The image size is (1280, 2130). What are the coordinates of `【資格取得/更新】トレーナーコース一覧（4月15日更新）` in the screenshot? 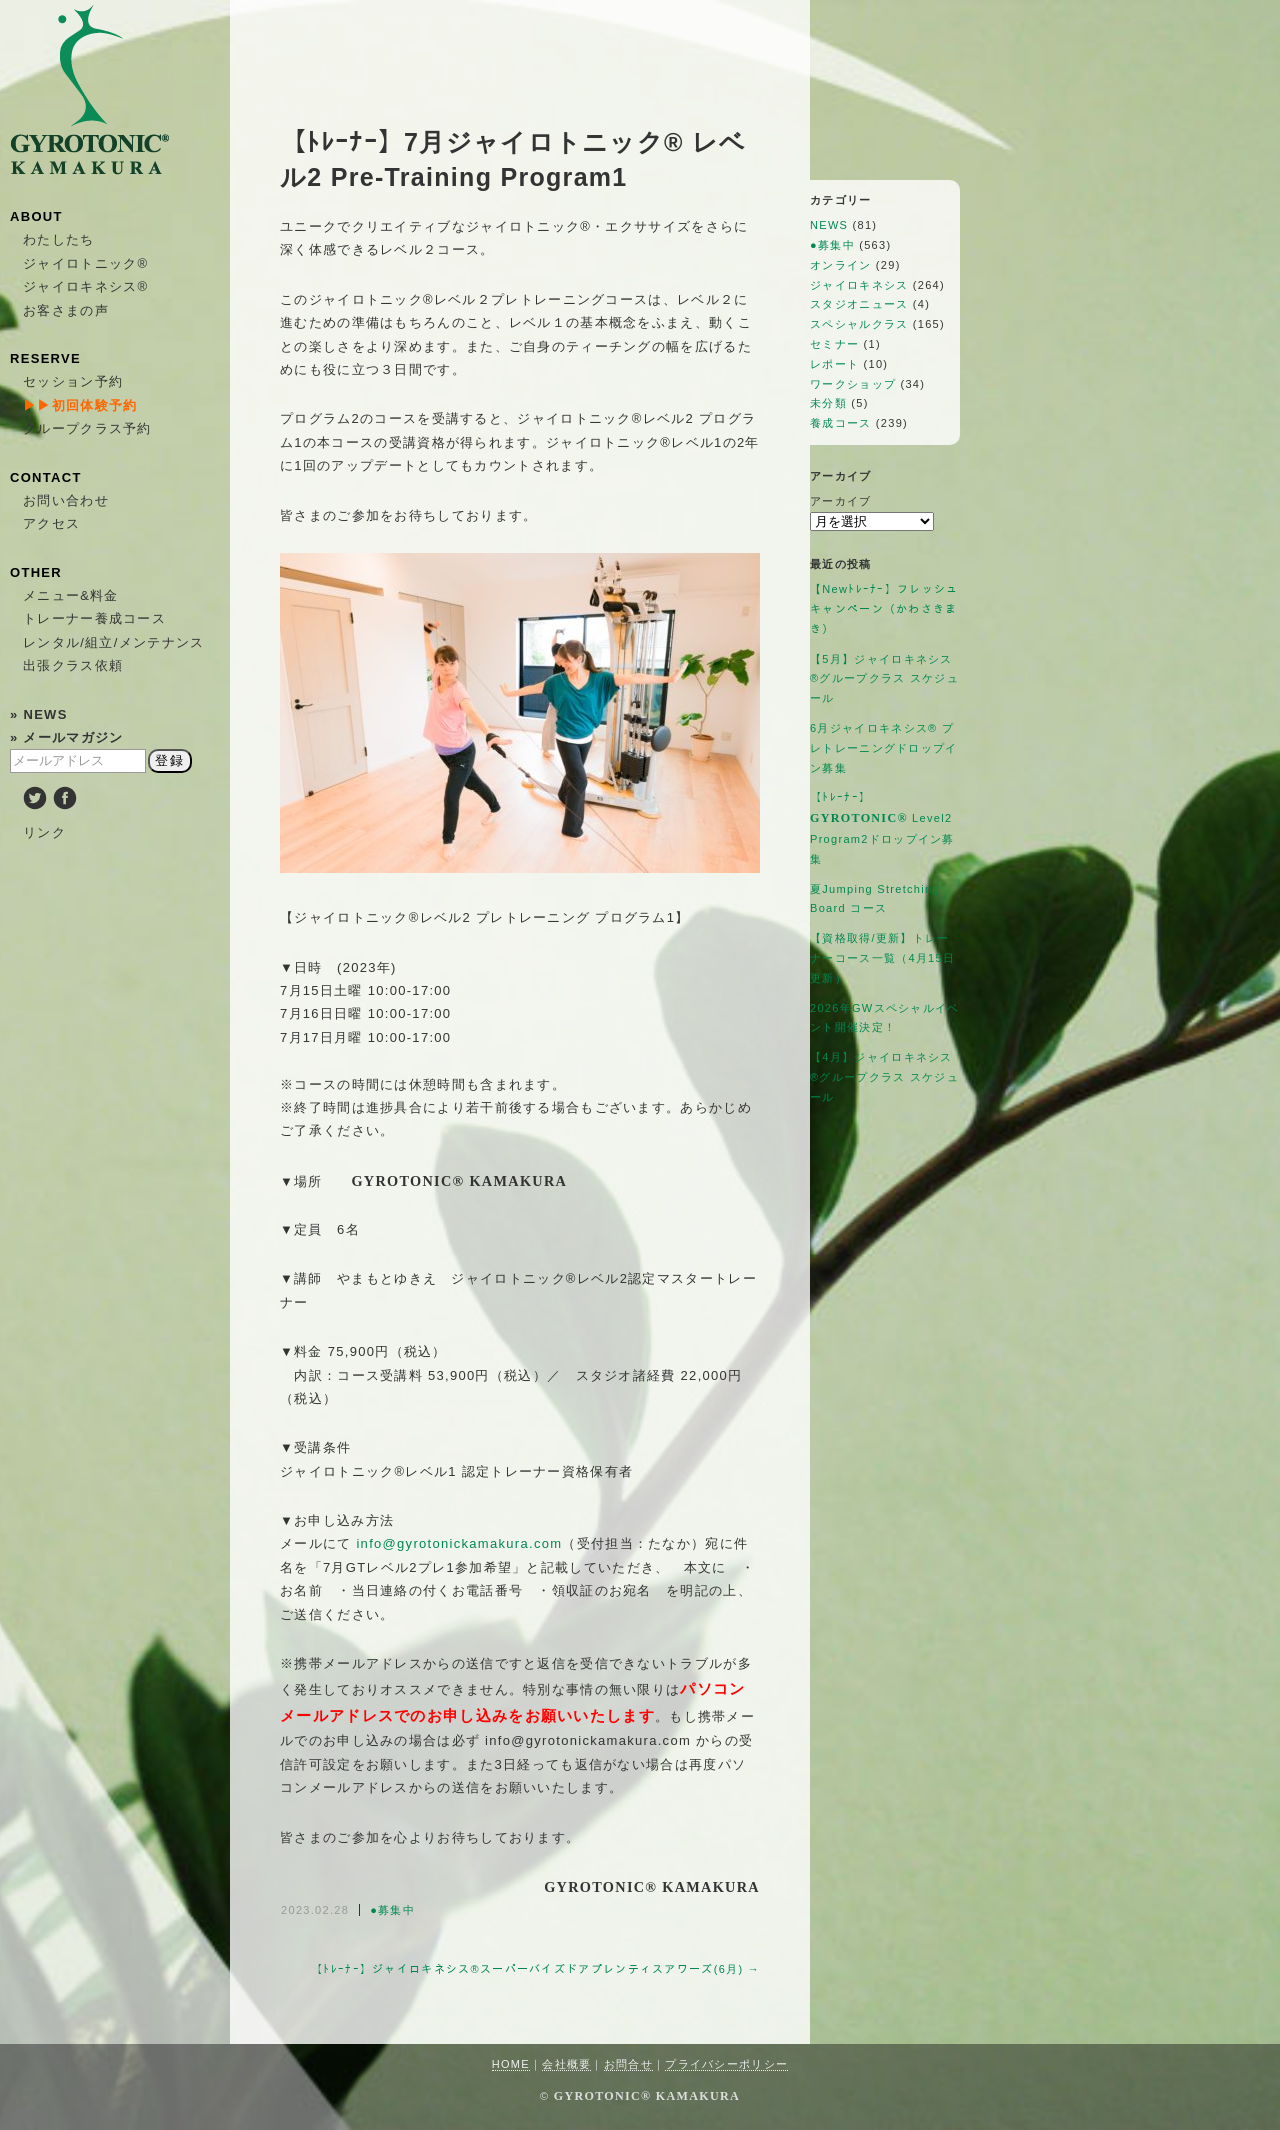 It's located at (882, 958).